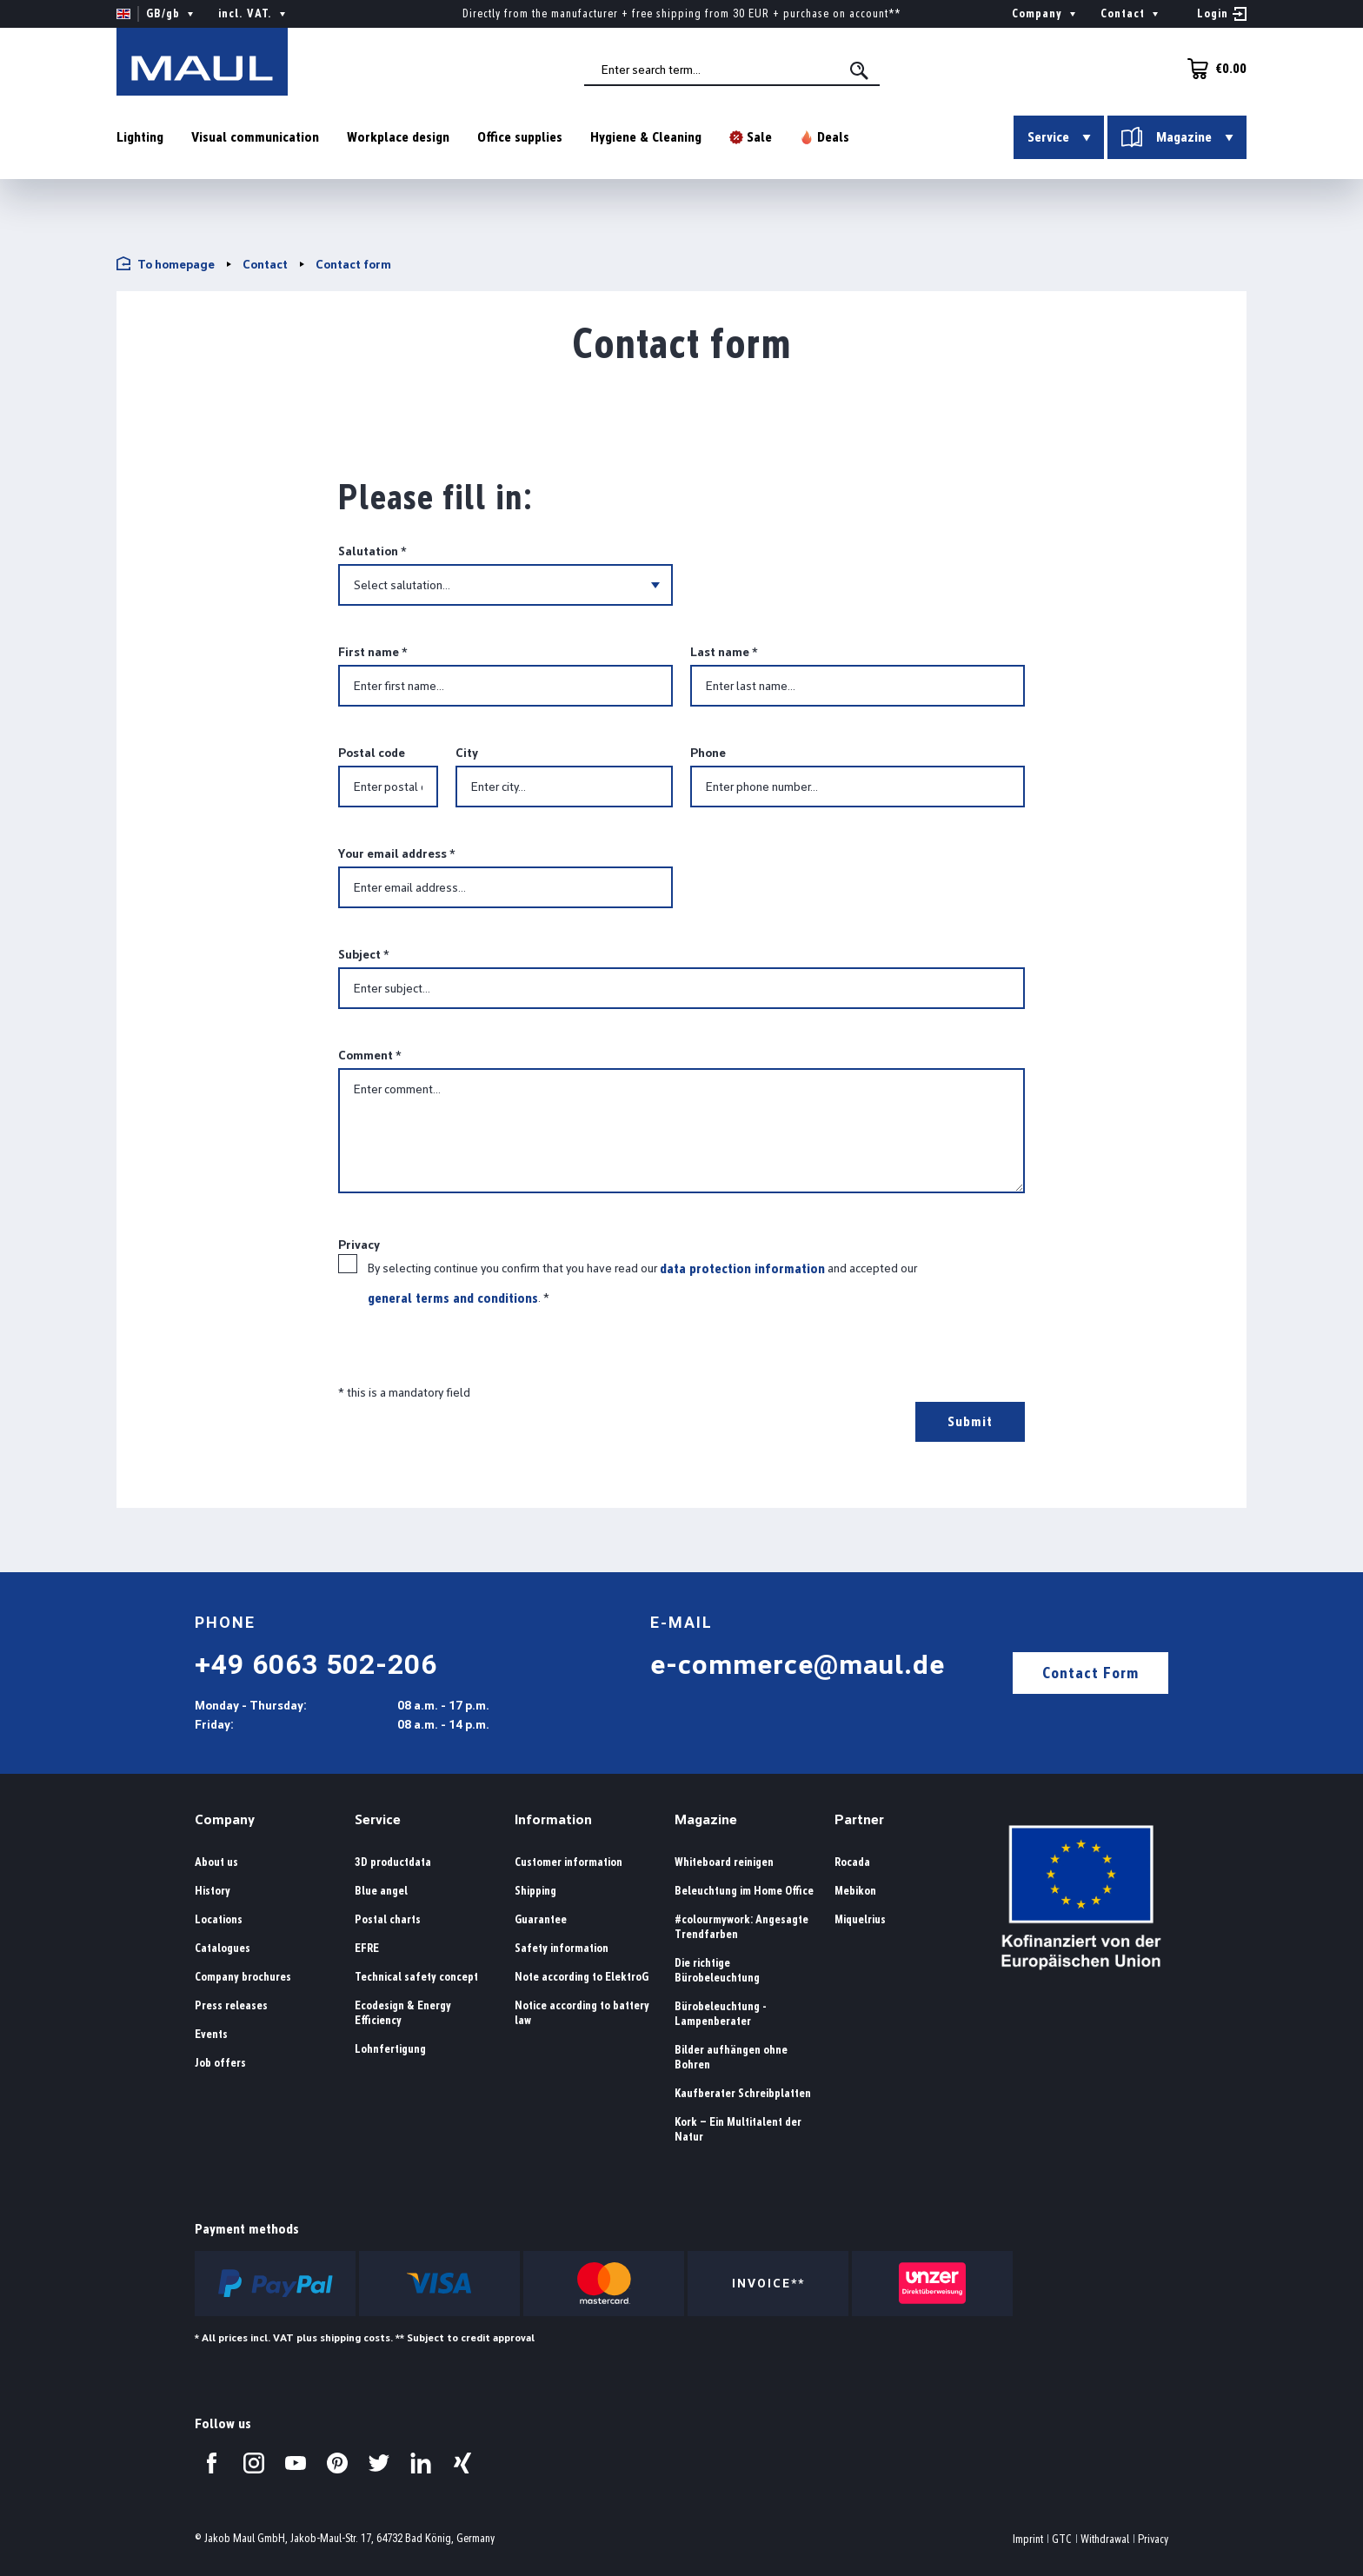 The height and width of the screenshot is (2576, 1363). What do you see at coordinates (706, 1819) in the screenshot?
I see `Magazine` at bounding box center [706, 1819].